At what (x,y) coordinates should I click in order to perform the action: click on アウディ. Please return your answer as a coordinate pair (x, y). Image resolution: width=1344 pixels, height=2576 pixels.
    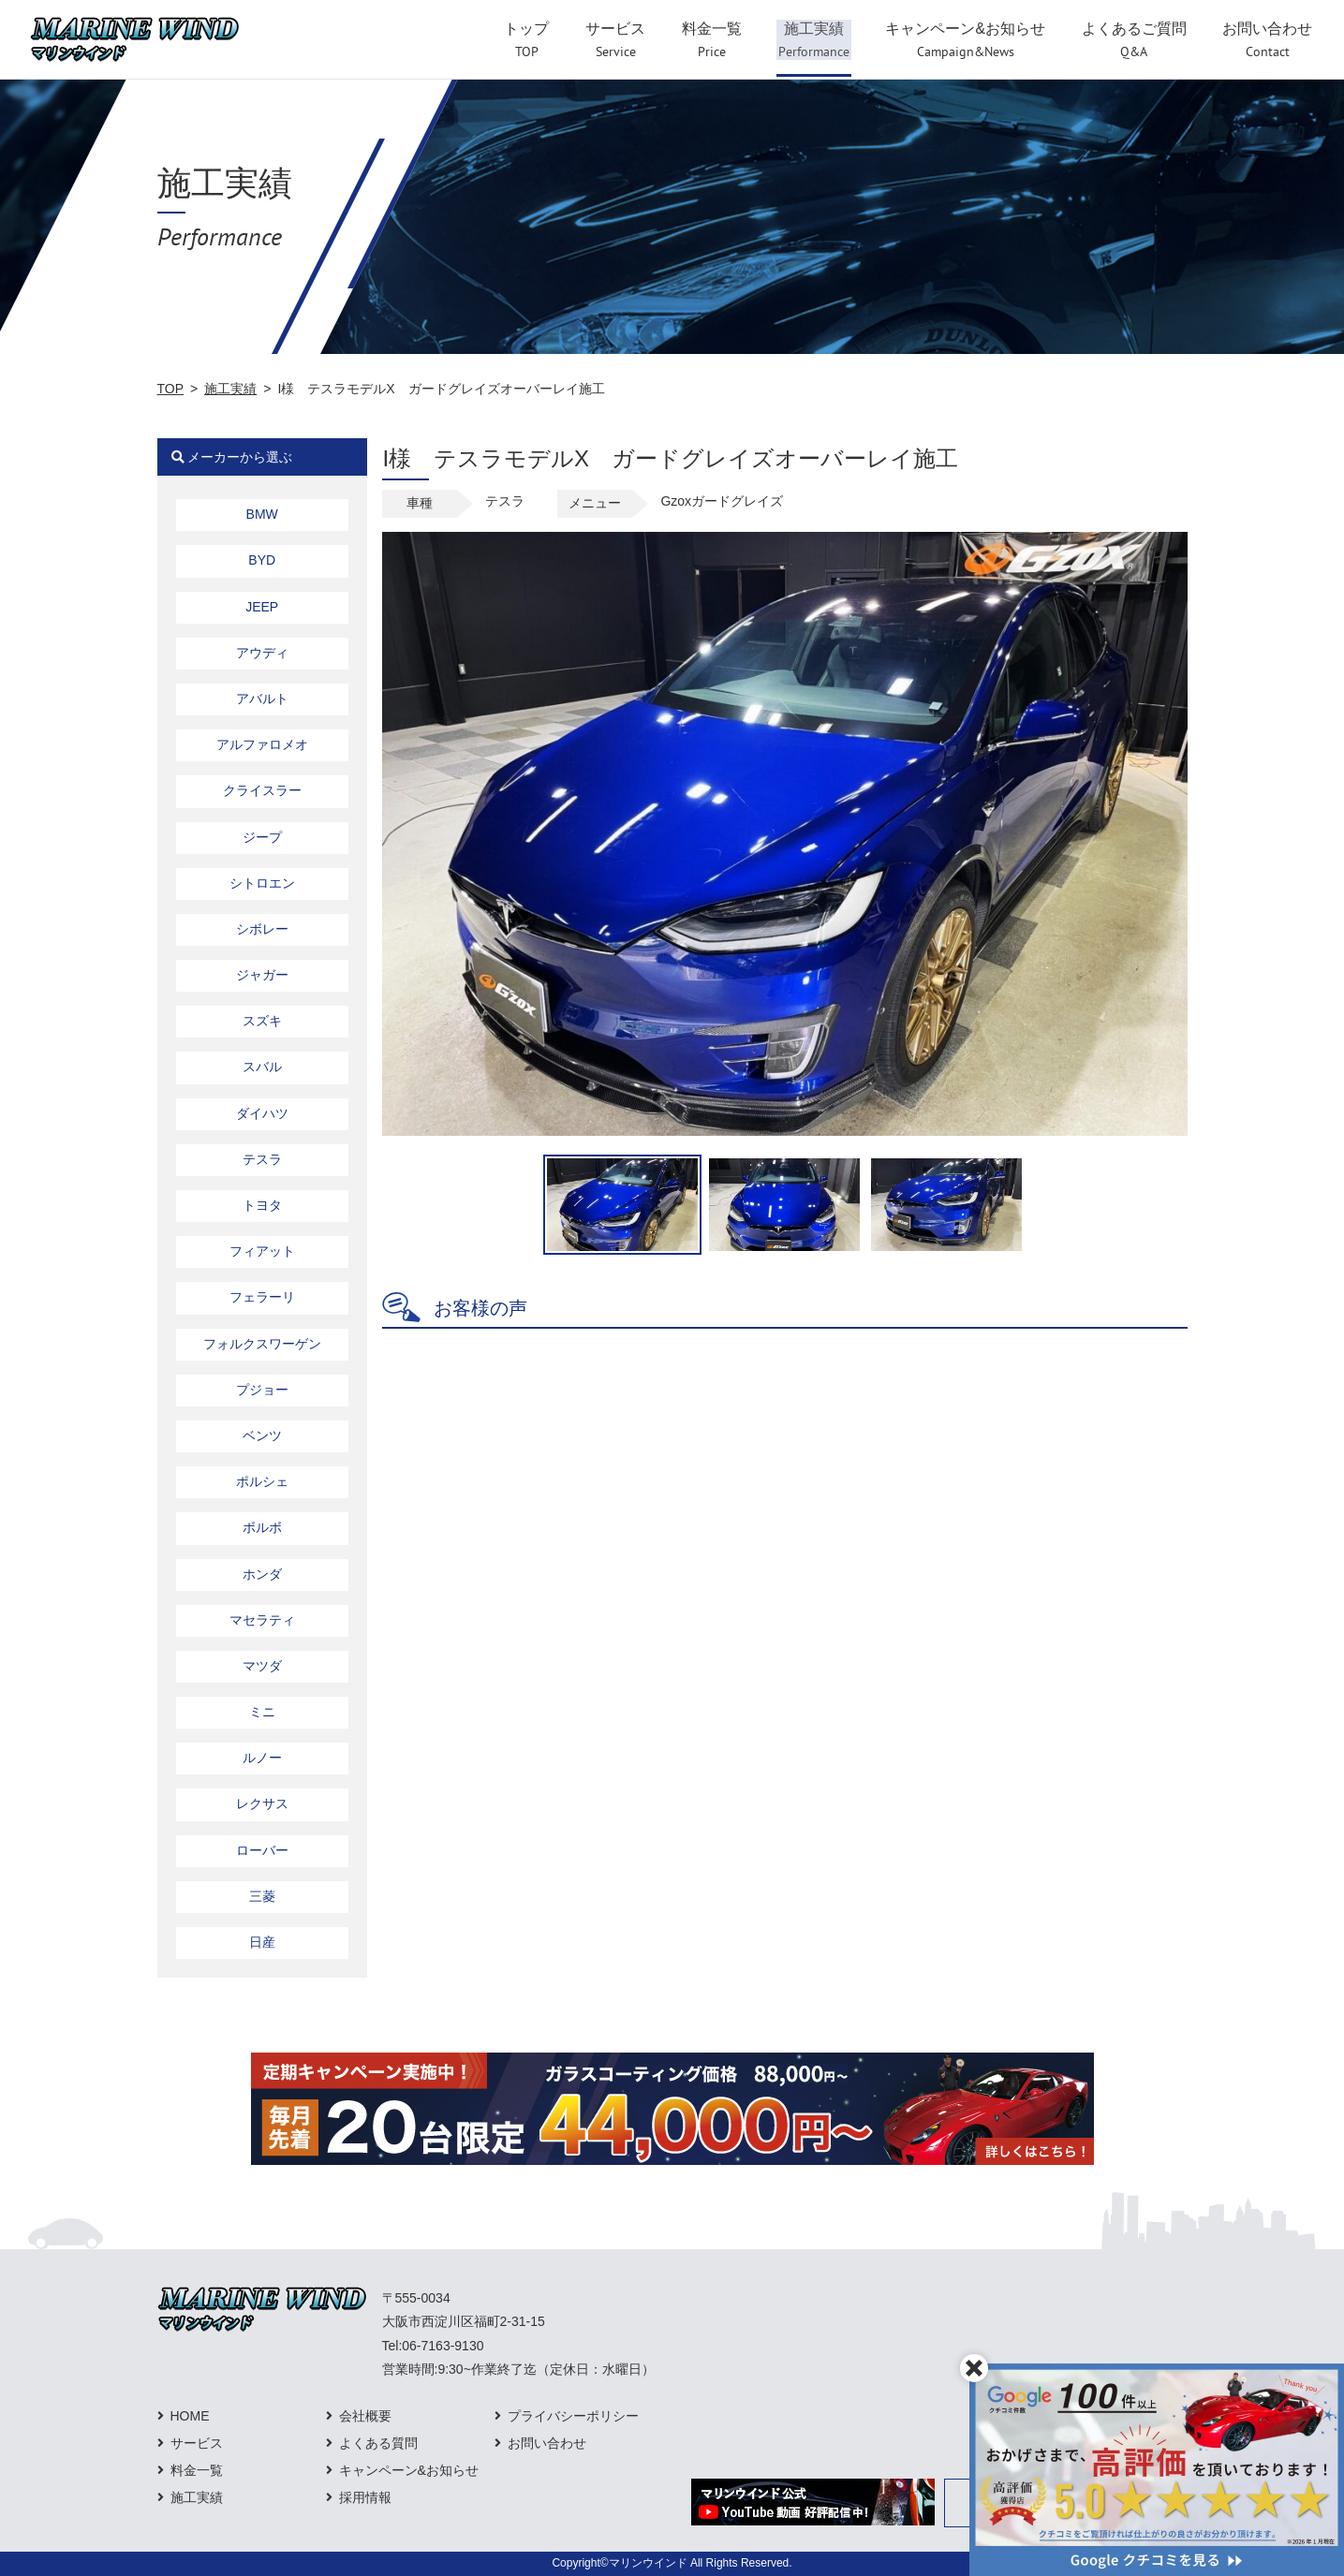
    Looking at the image, I should click on (262, 652).